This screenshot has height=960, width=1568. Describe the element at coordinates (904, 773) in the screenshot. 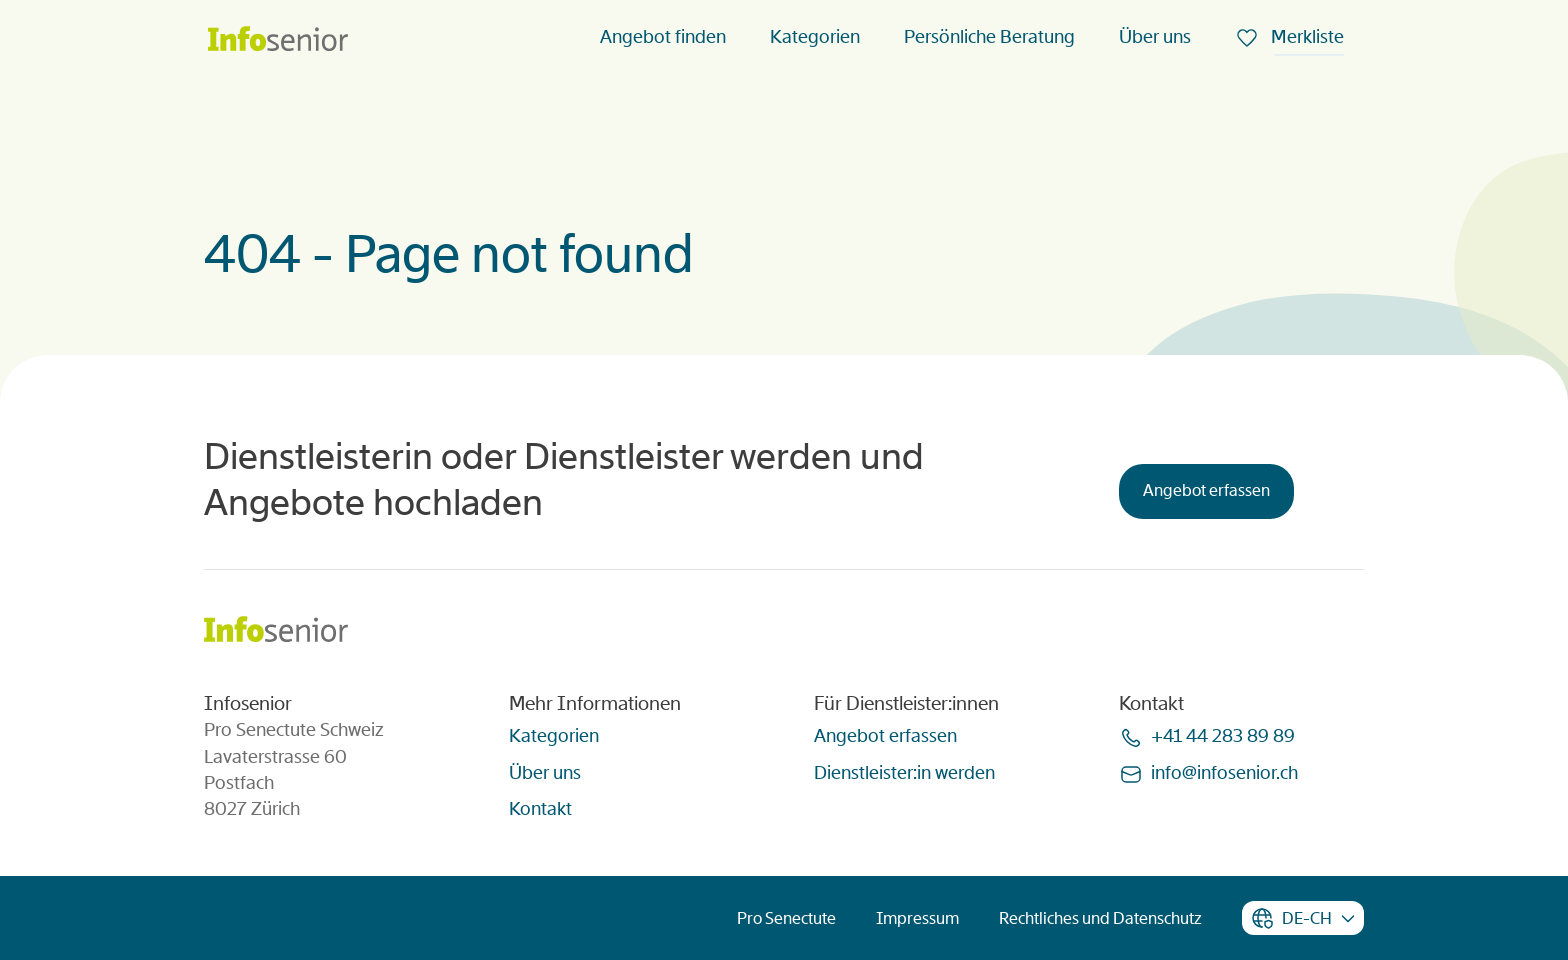

I see `Dienstleister:in werden` at that location.